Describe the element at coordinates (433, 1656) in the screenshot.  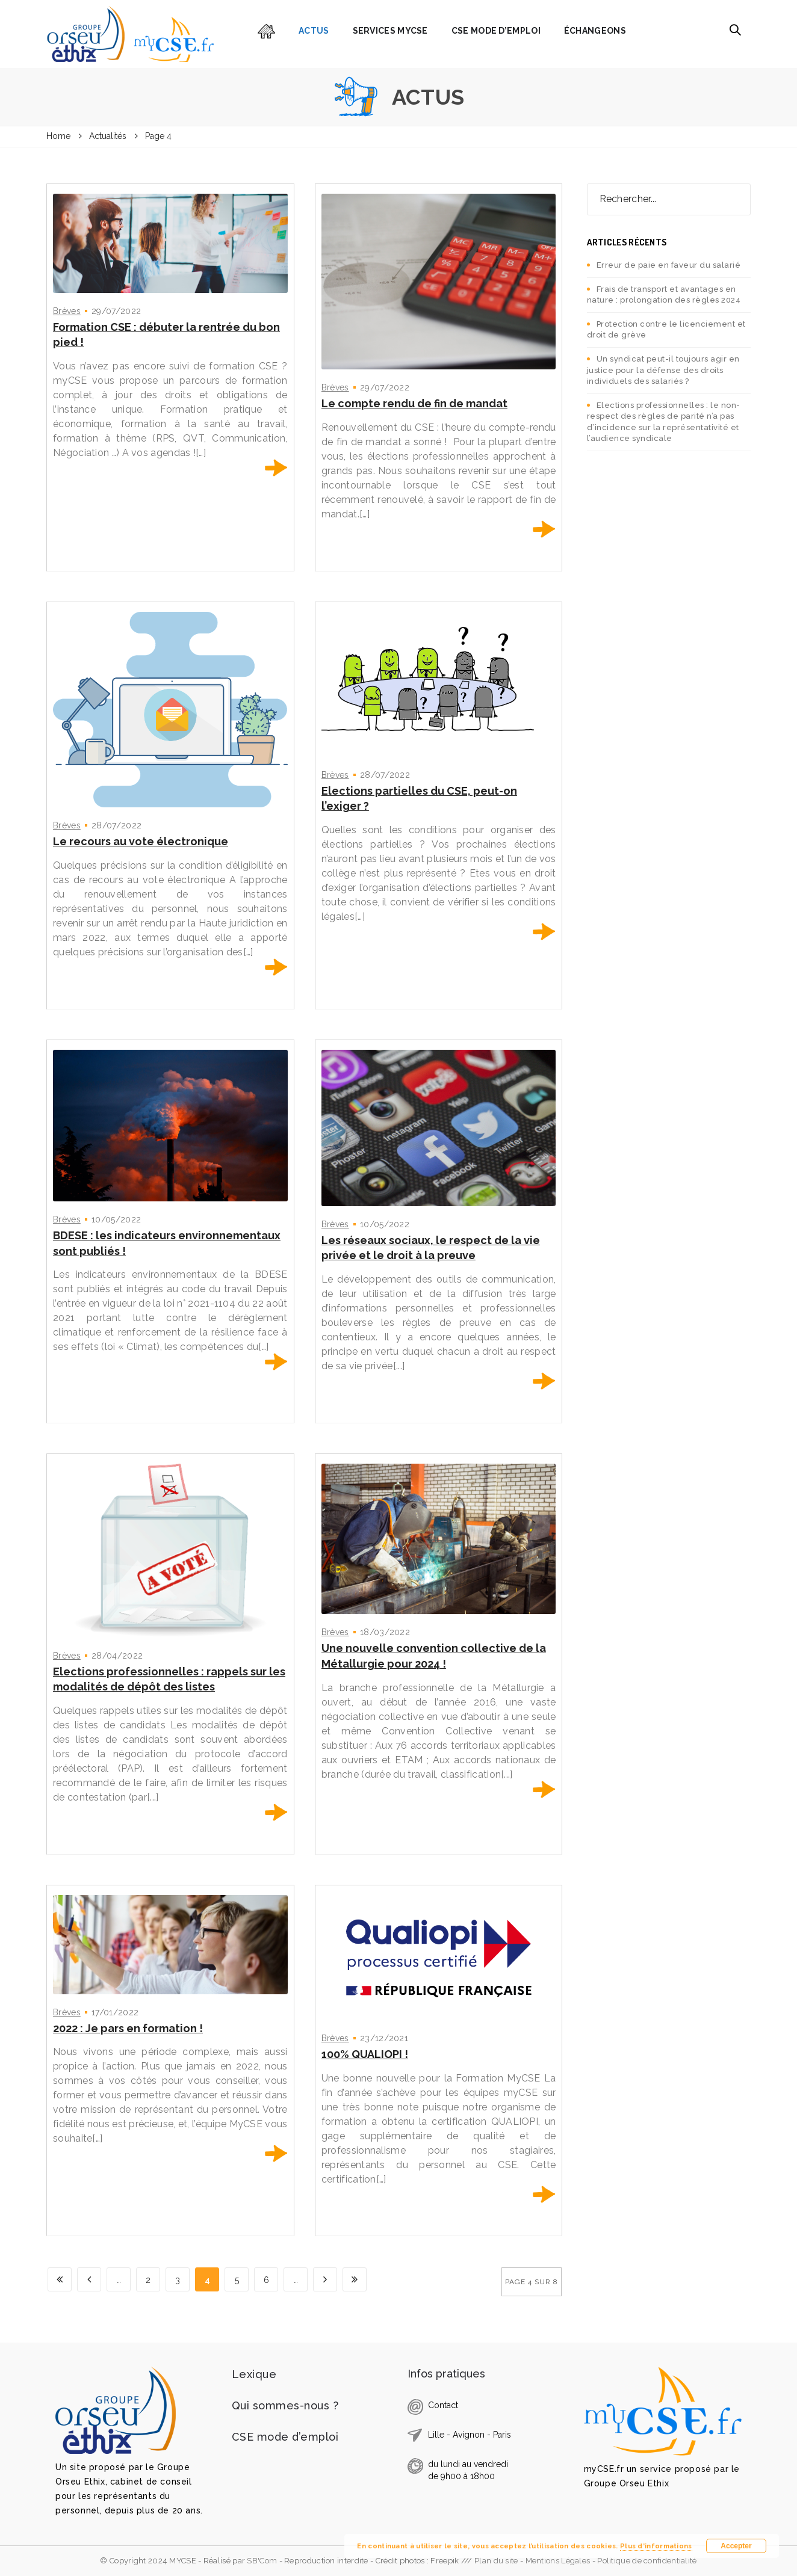
I see `Une nouvelle convention collective de la Métallurgie pour 2024 !` at that location.